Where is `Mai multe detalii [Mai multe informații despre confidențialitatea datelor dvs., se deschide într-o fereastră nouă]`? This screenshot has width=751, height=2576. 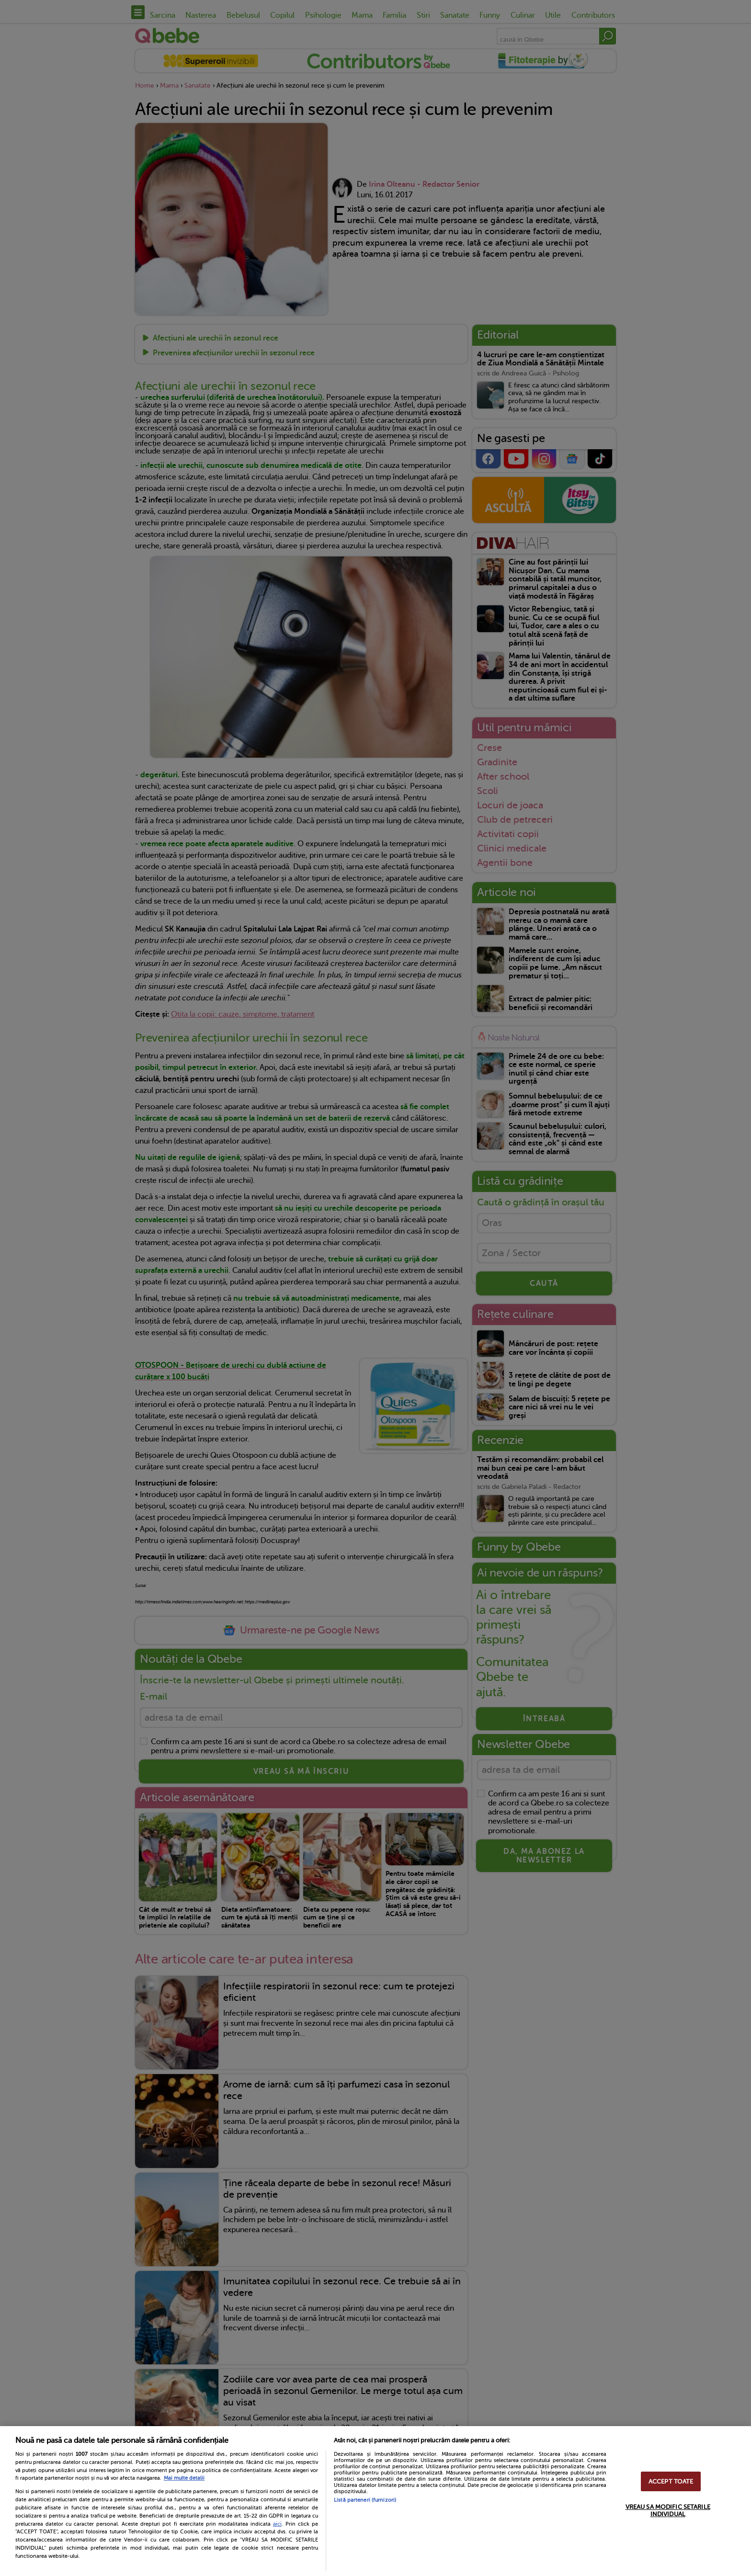
Mai multe detalii [Mai multe informații despre confidențialitatea datelor dvs., se deschide într-o fereastră nouă] is located at coordinates (184, 2478).